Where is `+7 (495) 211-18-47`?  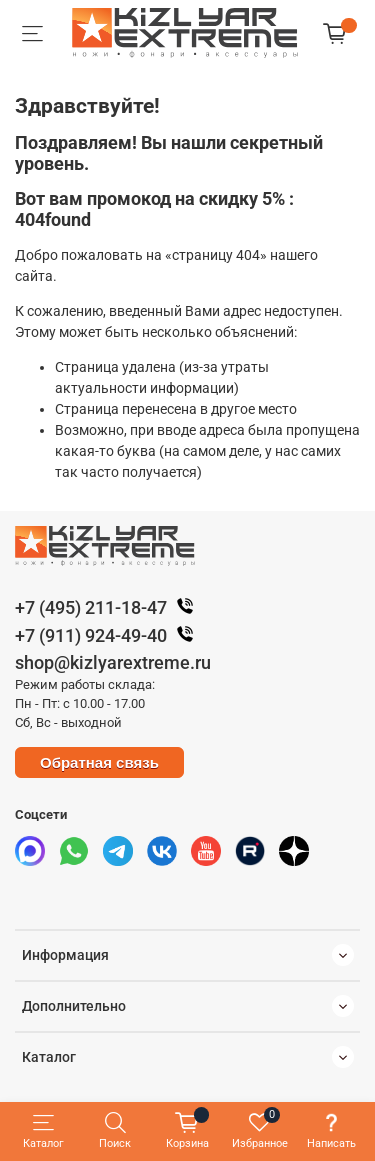 +7 (495) 211-18-47 is located at coordinates (109, 607).